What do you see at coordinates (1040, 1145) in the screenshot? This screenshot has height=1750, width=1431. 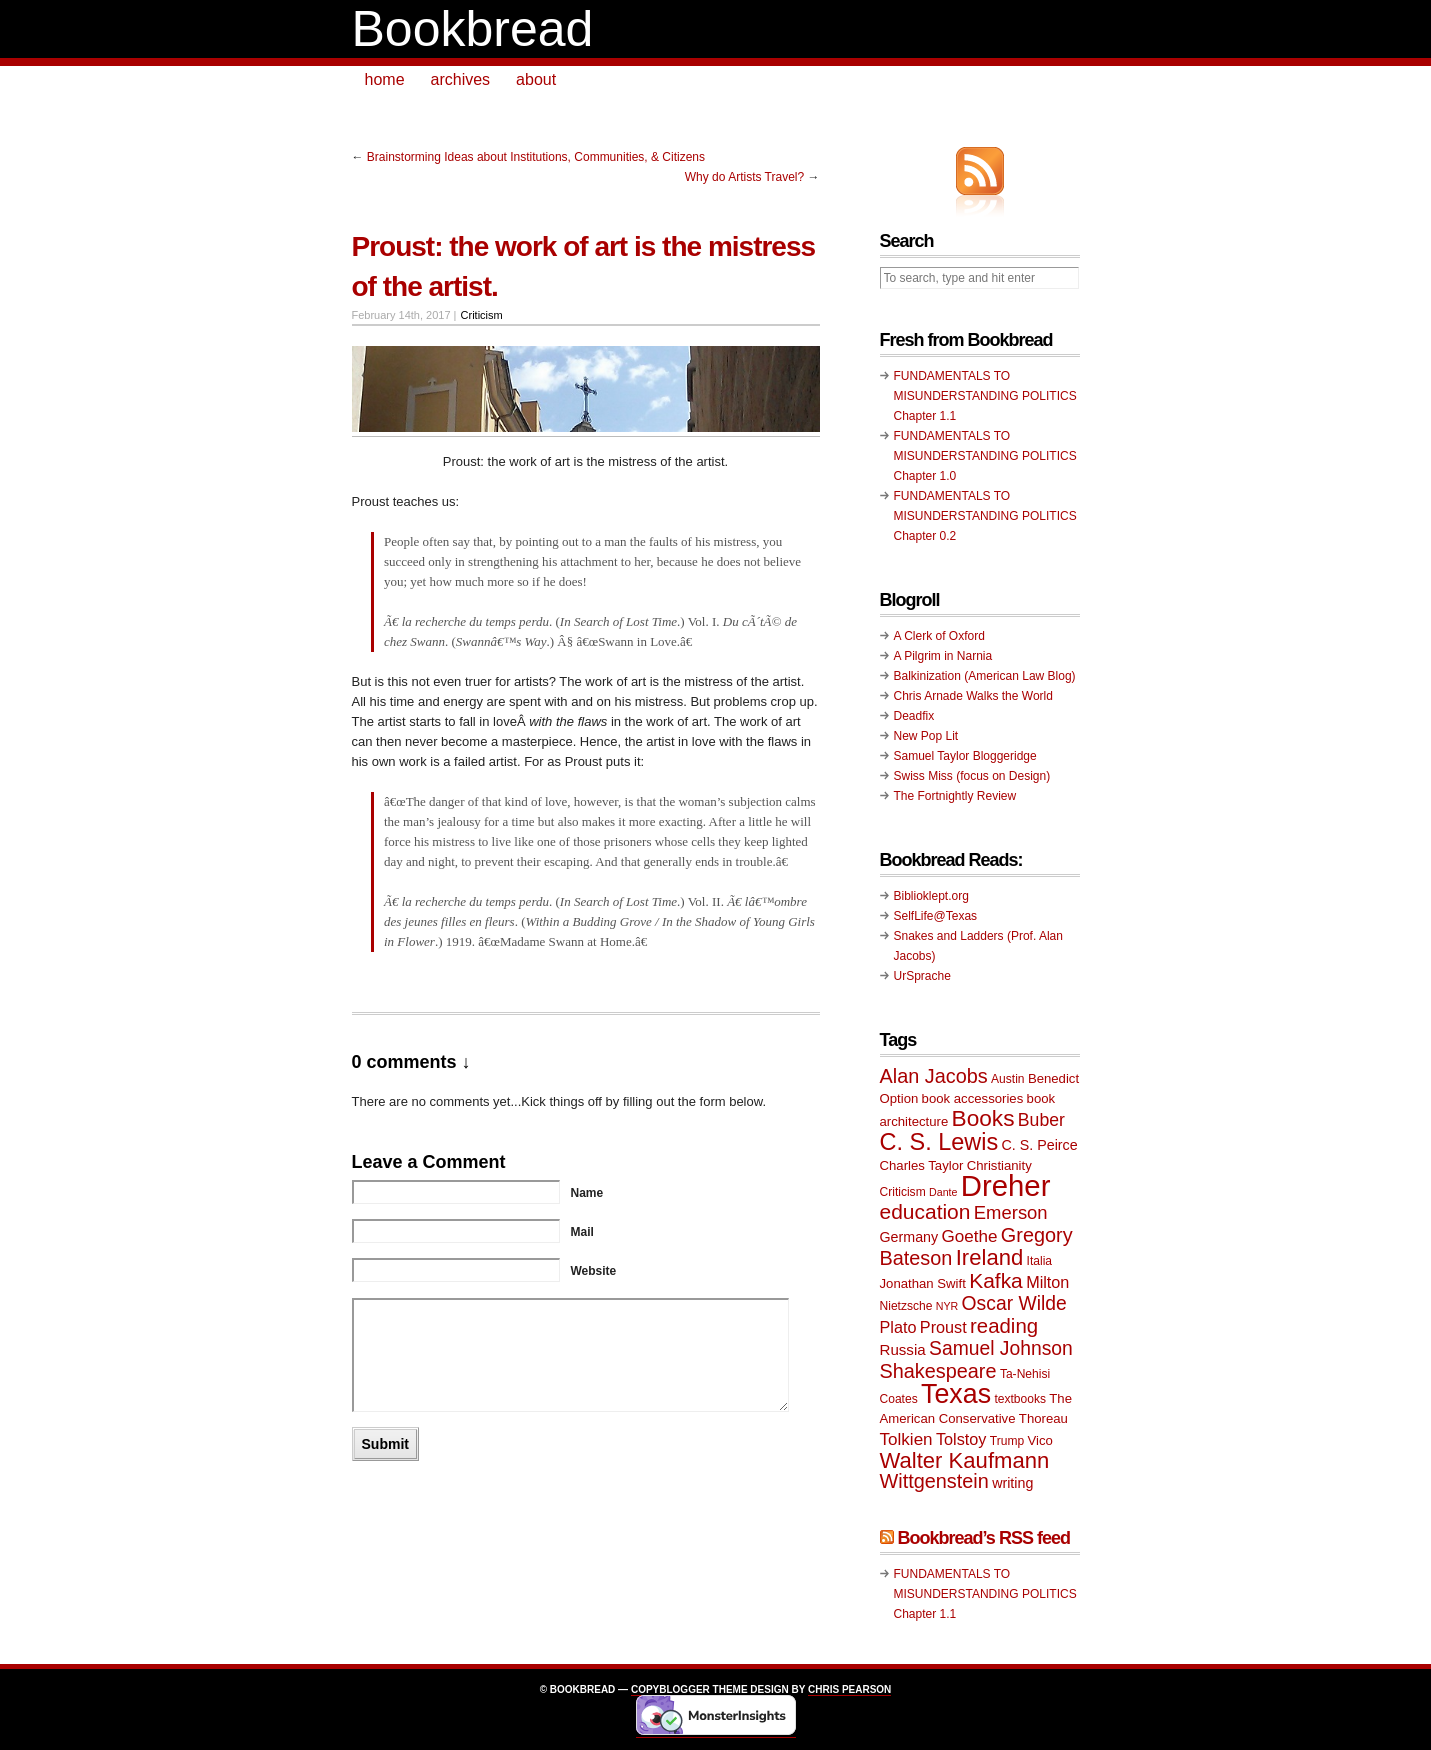 I see `C. S. Peirce [C. S. Peirce (11 items)]` at bounding box center [1040, 1145].